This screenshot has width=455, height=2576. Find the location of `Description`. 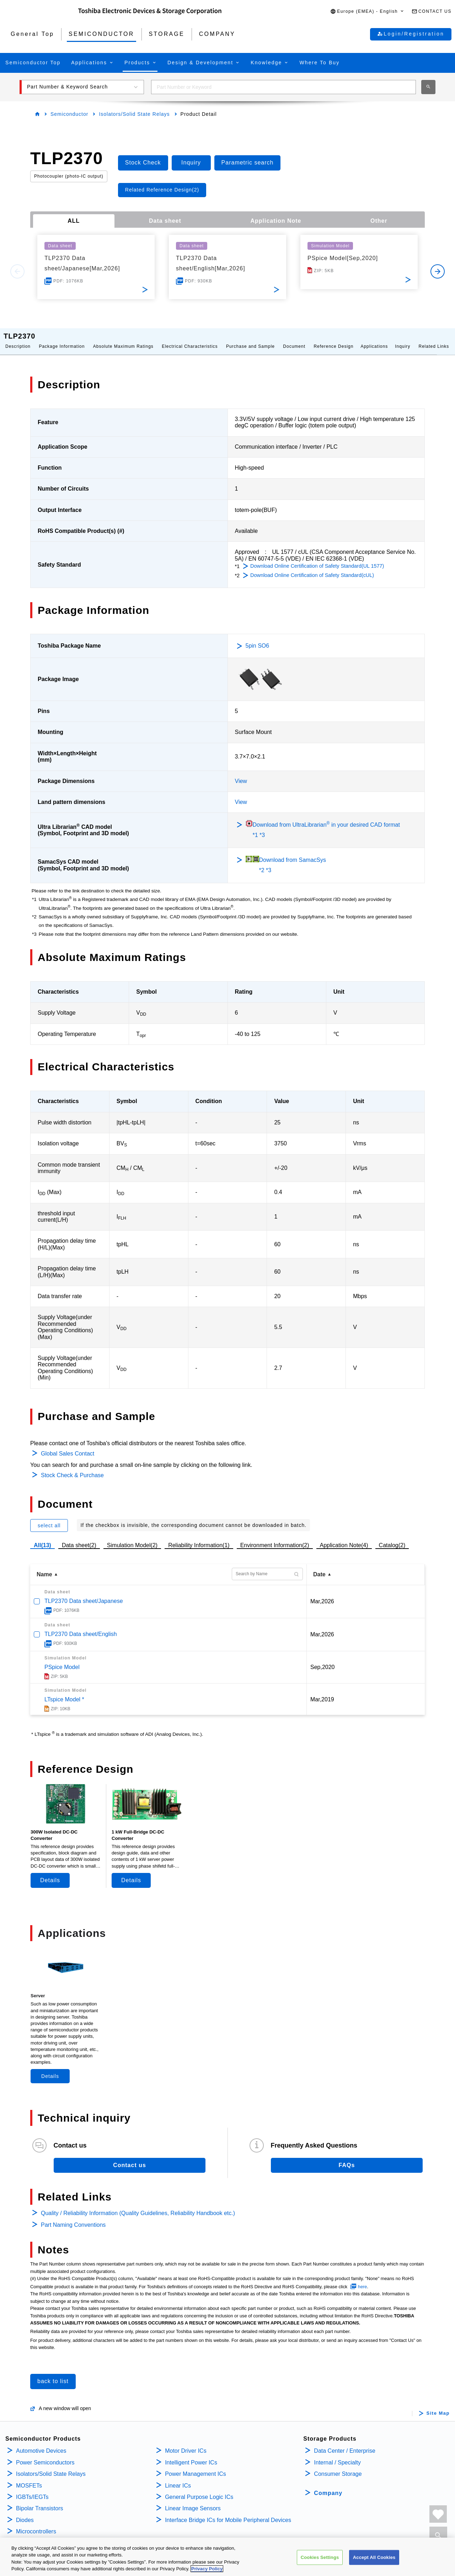

Description is located at coordinates (18, 339).